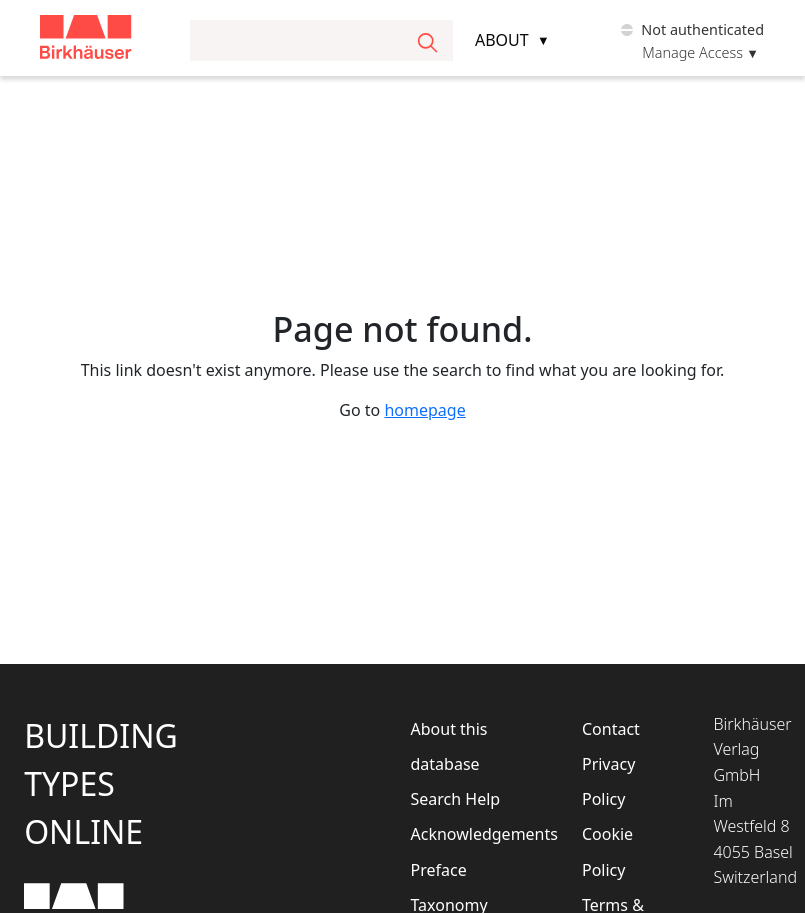  Describe the element at coordinates (611, 729) in the screenshot. I see `Contact` at that location.